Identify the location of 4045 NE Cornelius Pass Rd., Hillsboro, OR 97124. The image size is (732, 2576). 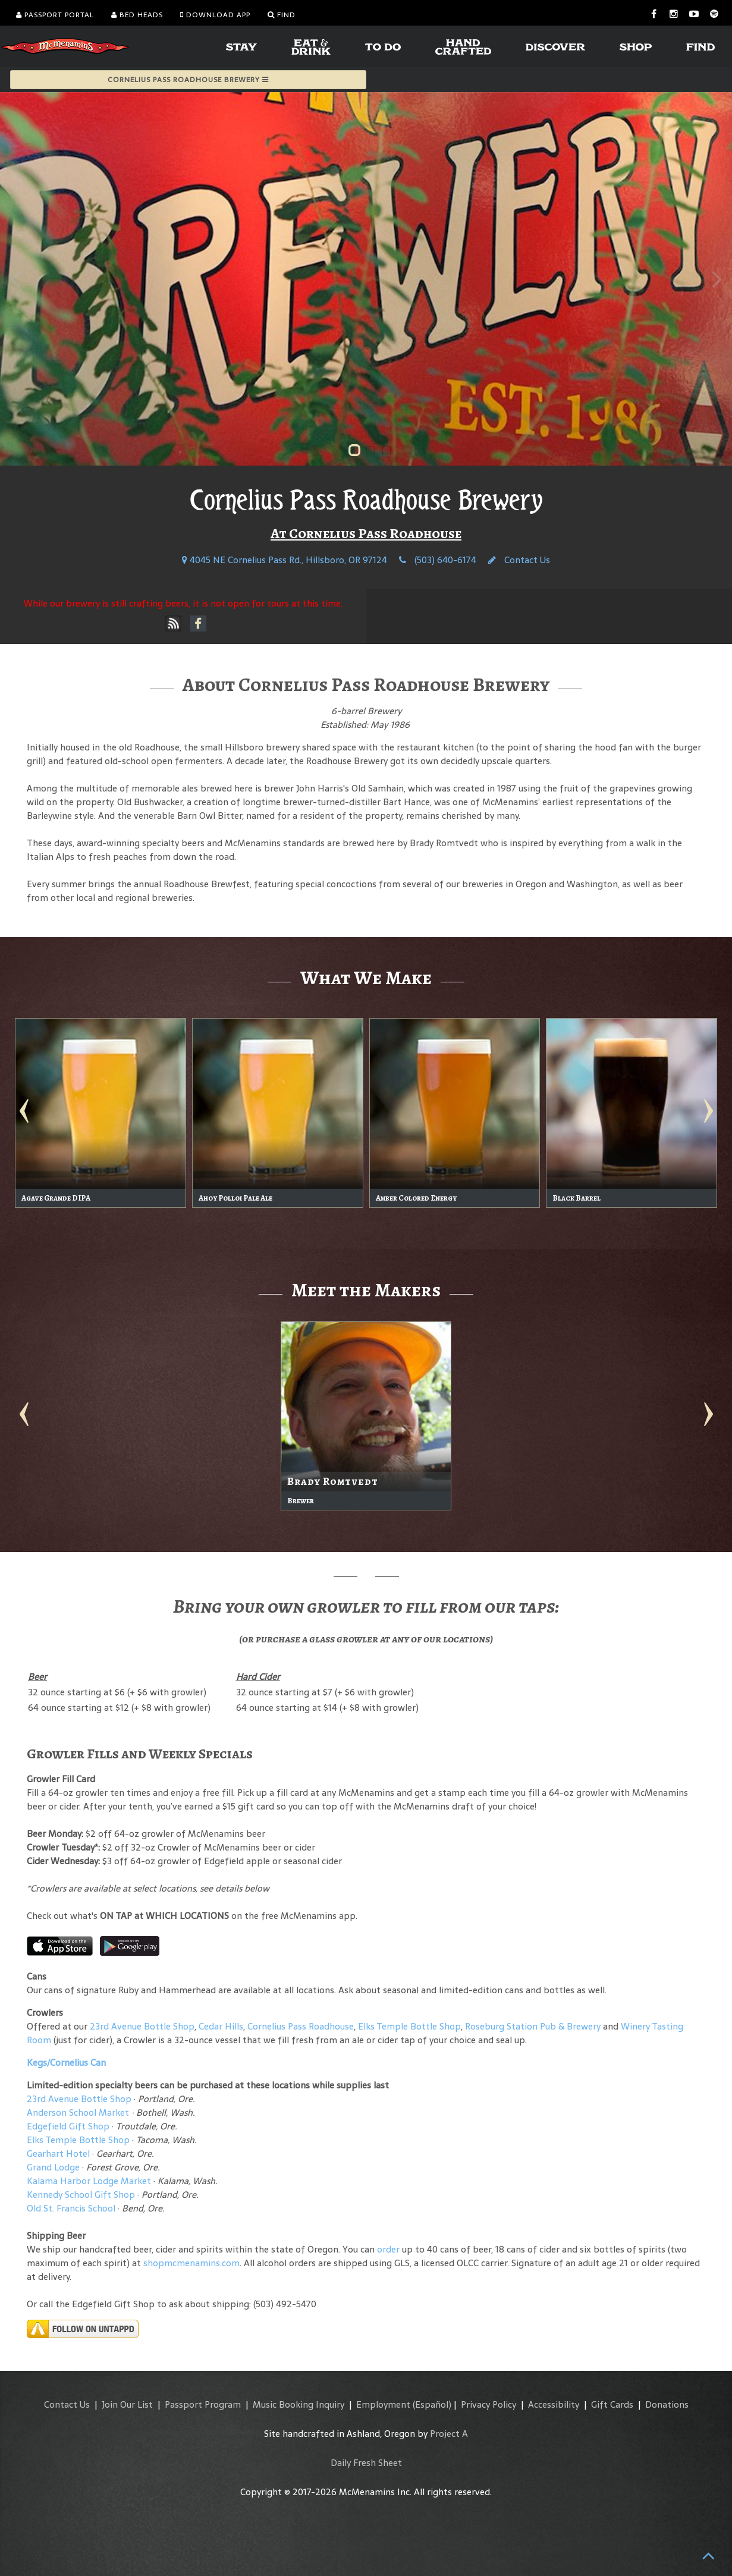
(284, 559).